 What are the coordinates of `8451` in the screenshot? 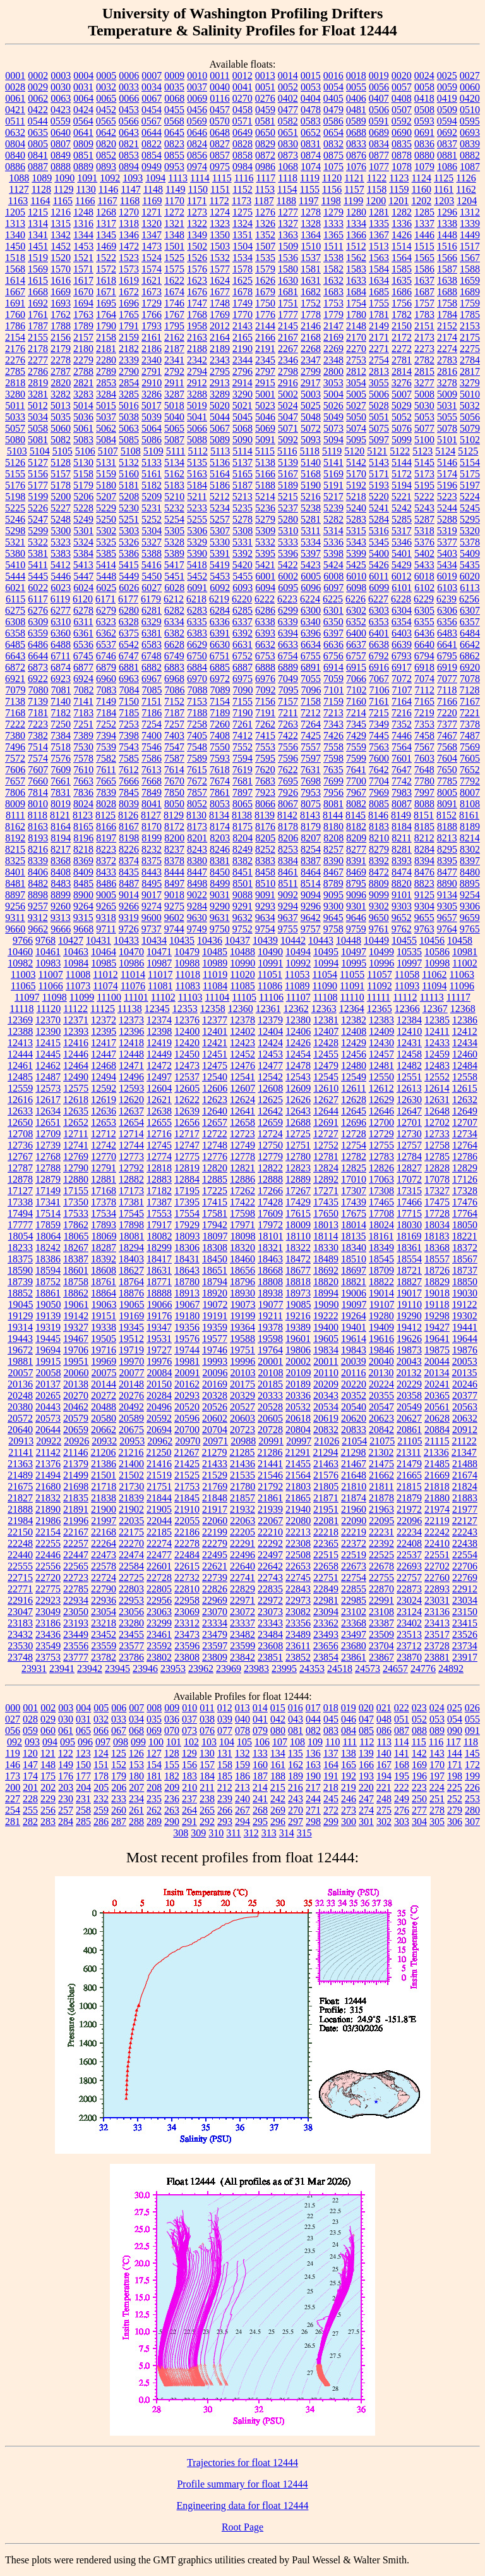 It's located at (242, 872).